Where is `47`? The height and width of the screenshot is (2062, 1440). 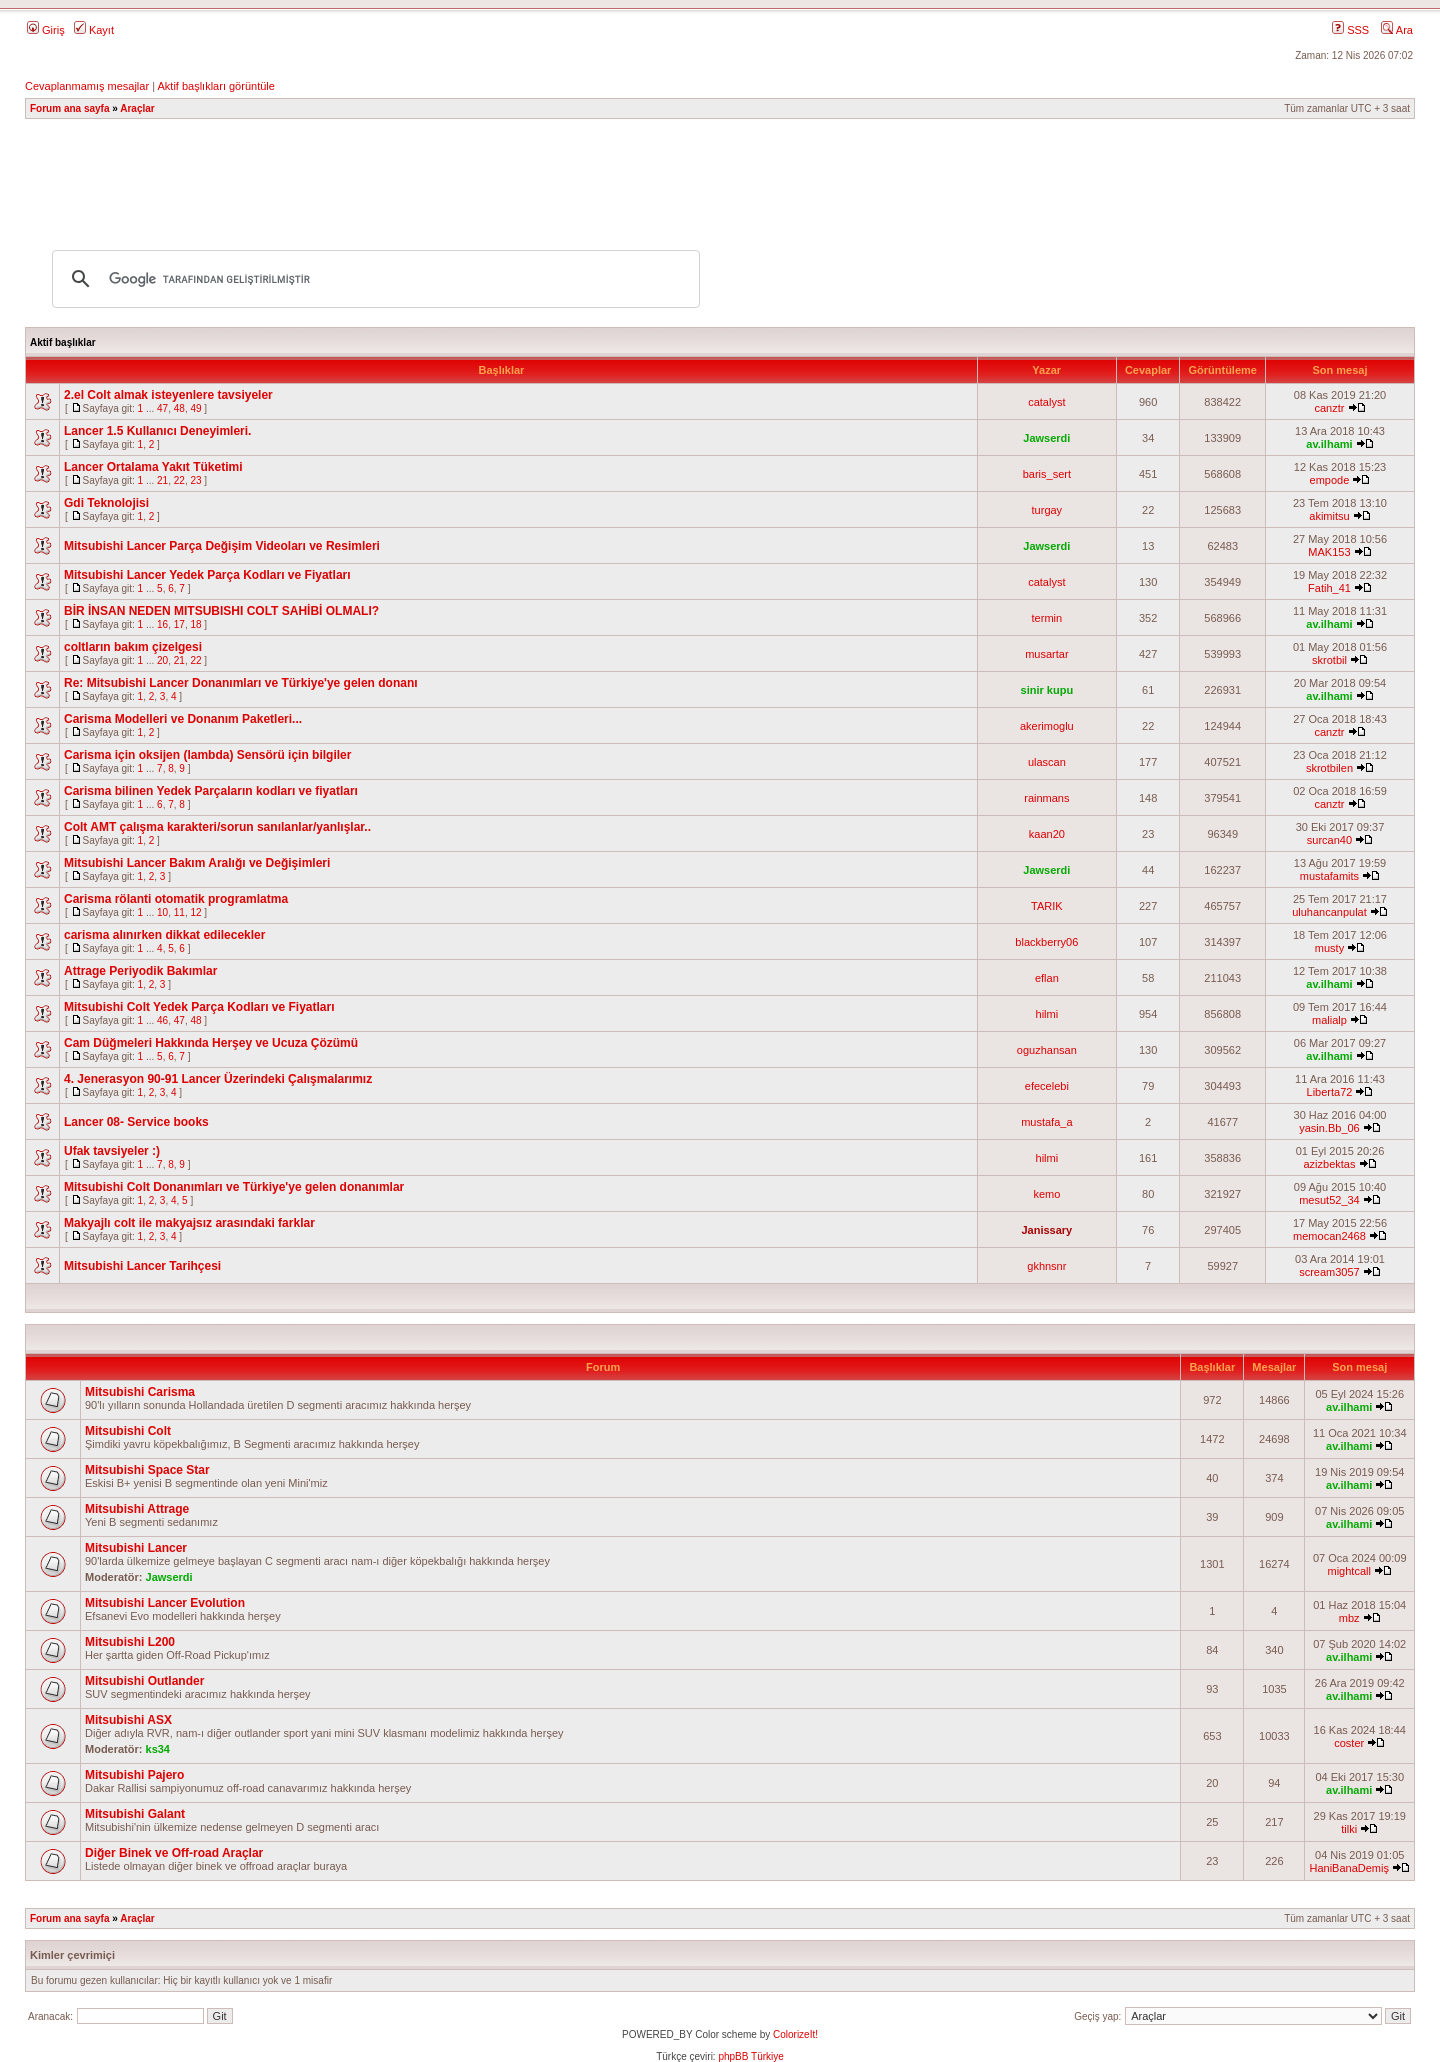
47 is located at coordinates (162, 408).